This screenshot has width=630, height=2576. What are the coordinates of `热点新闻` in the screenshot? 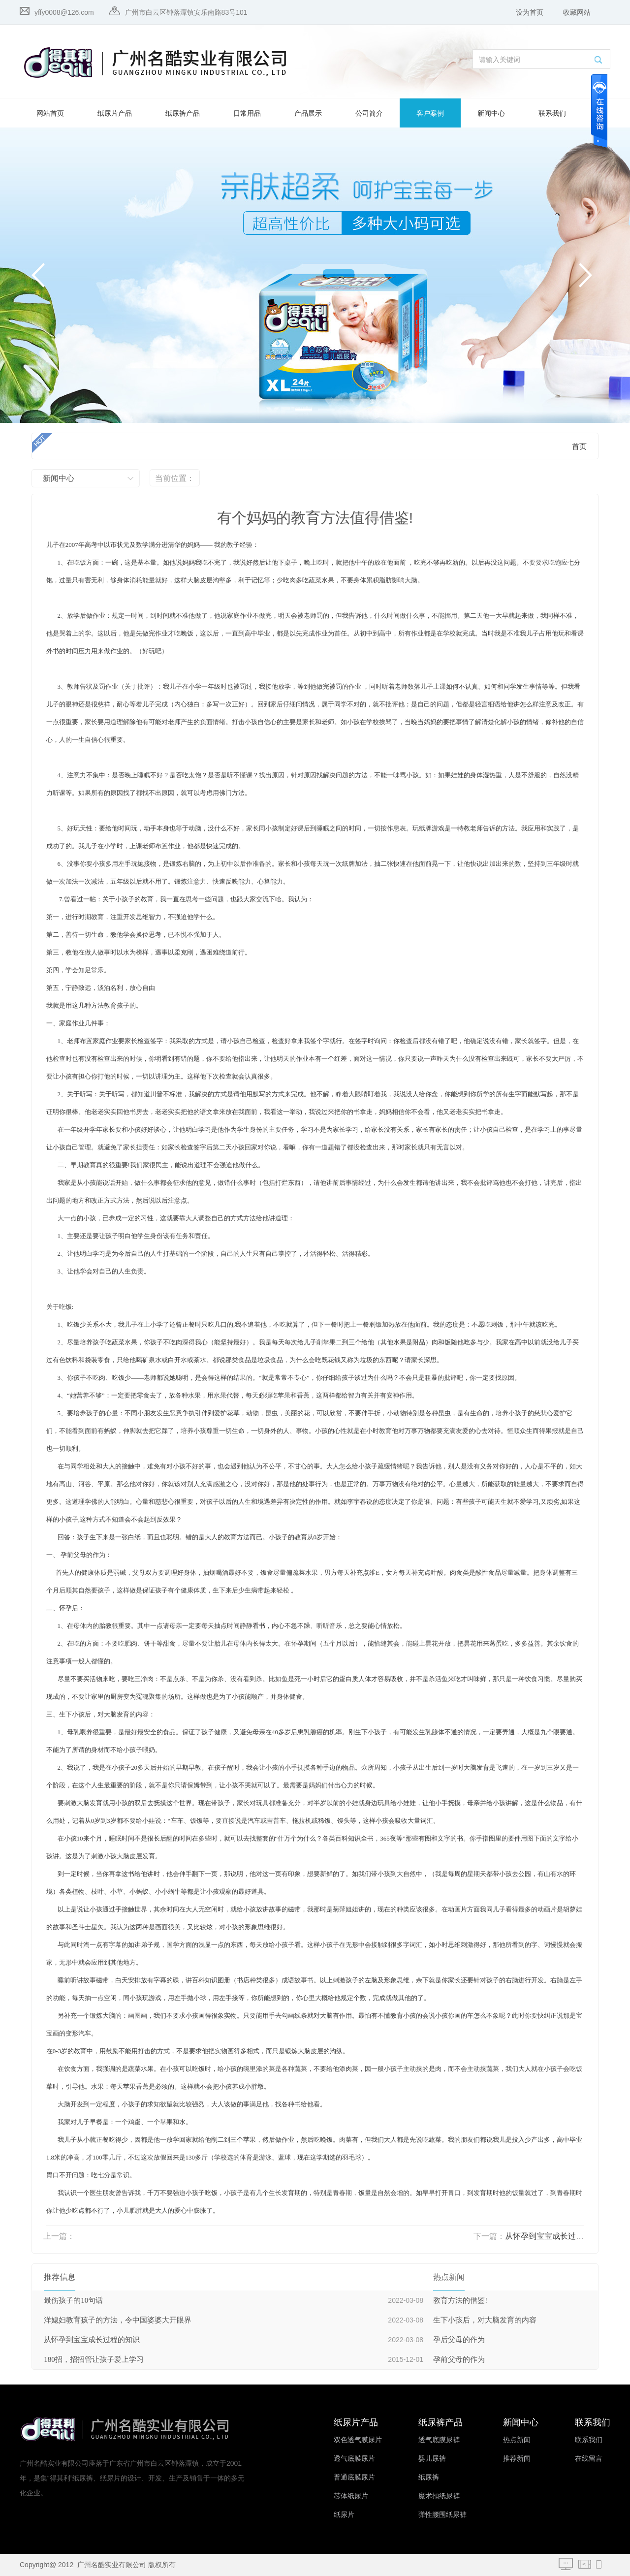 It's located at (517, 2440).